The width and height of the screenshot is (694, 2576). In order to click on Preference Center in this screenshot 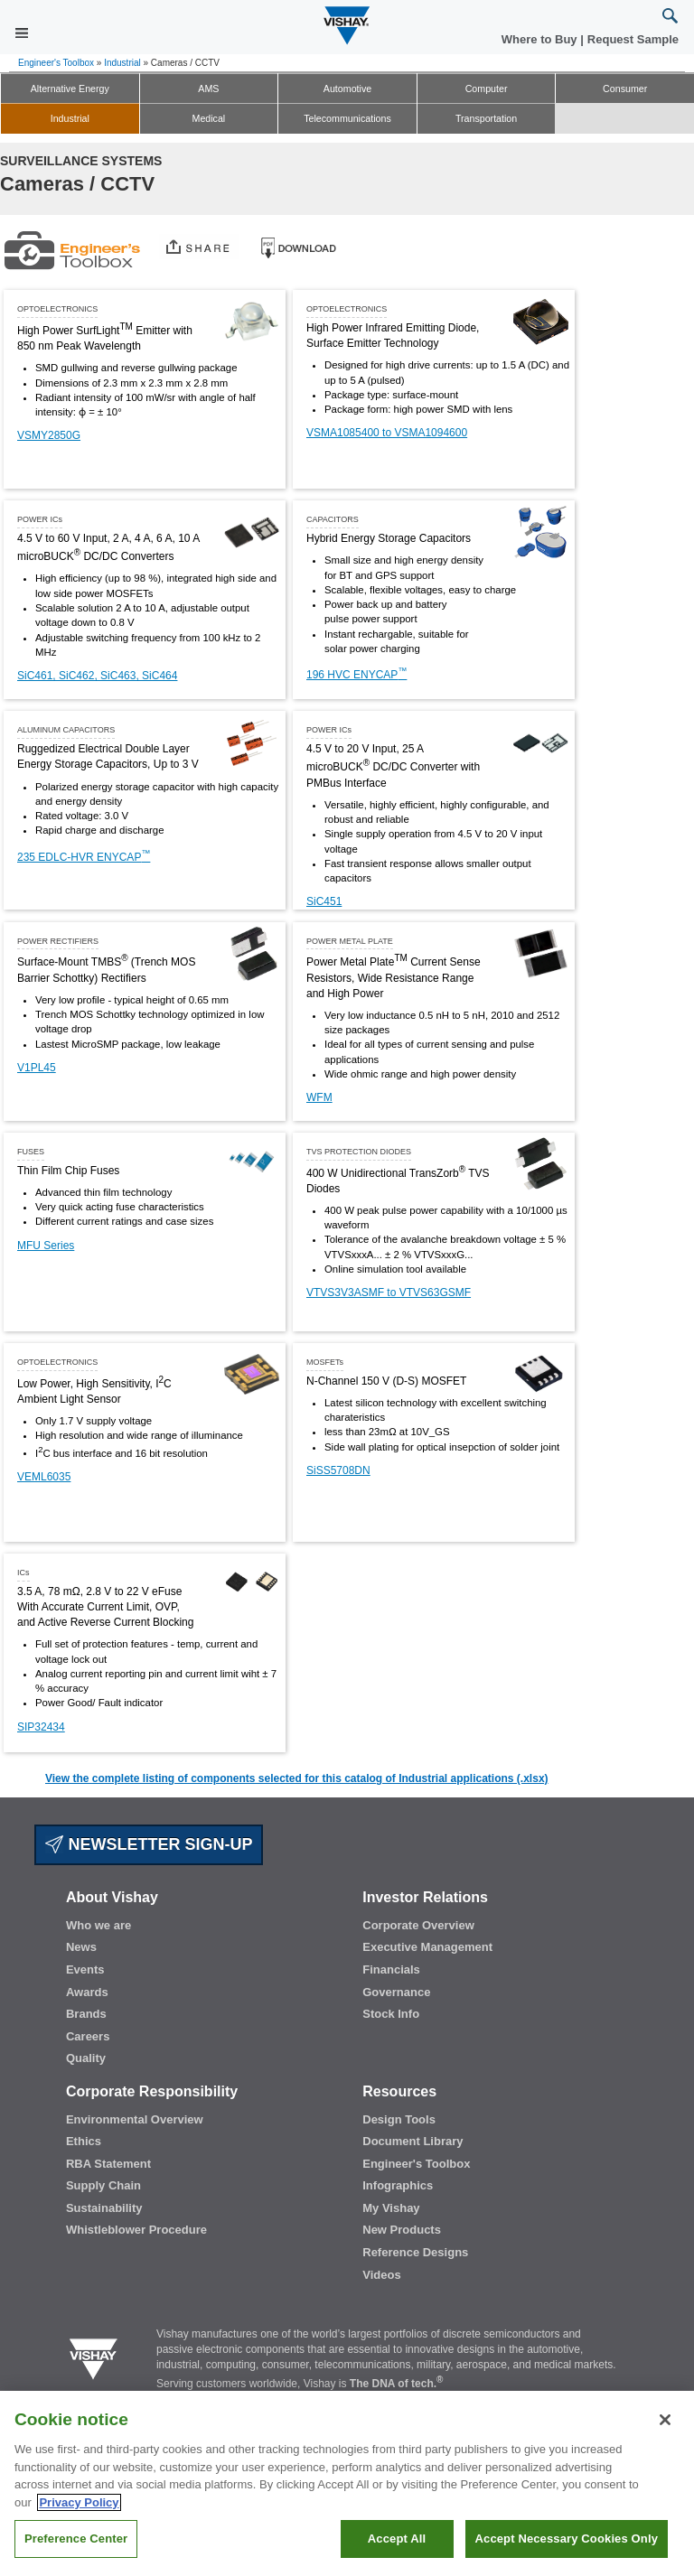, I will do `click(75, 2538)`.